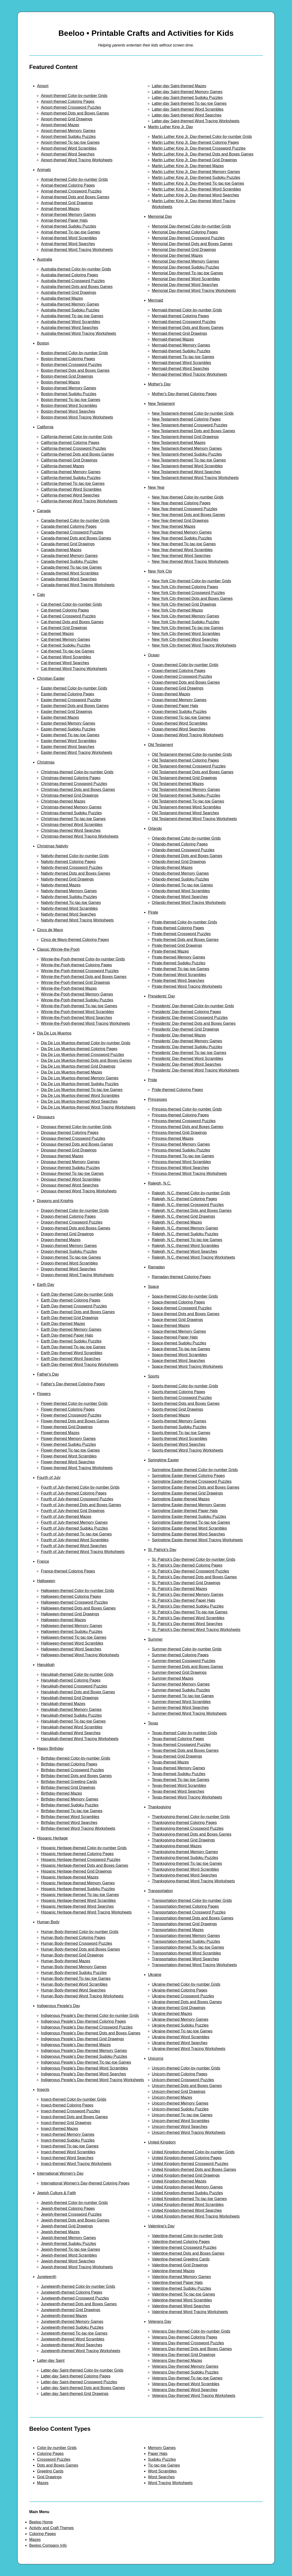 The width and height of the screenshot is (292, 2576). I want to click on Crossword Puzzles, so click(53, 2459).